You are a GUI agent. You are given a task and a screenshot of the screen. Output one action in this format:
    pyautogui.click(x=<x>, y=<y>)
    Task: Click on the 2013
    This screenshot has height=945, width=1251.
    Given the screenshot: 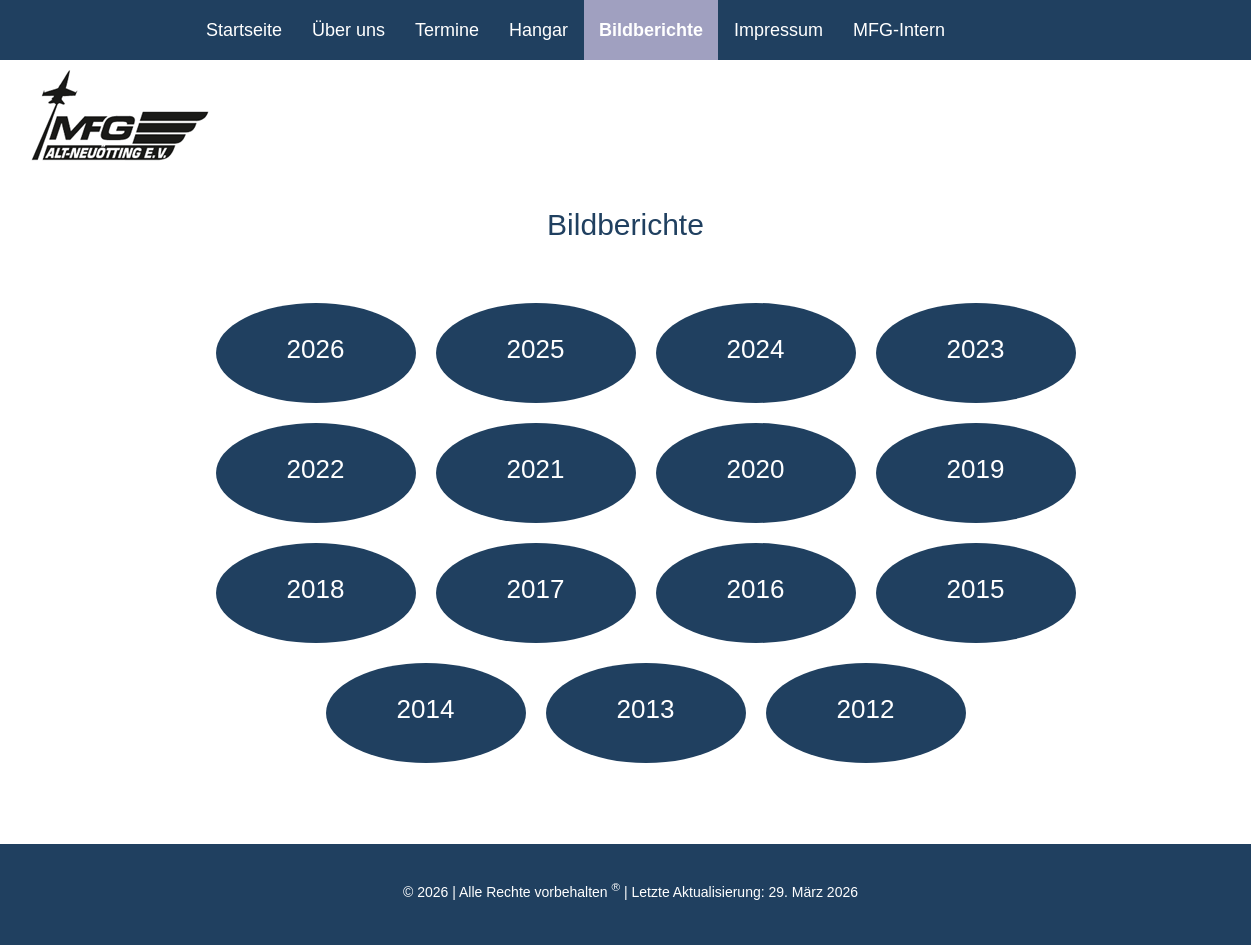 What is the action you would take?
    pyautogui.click(x=646, y=709)
    